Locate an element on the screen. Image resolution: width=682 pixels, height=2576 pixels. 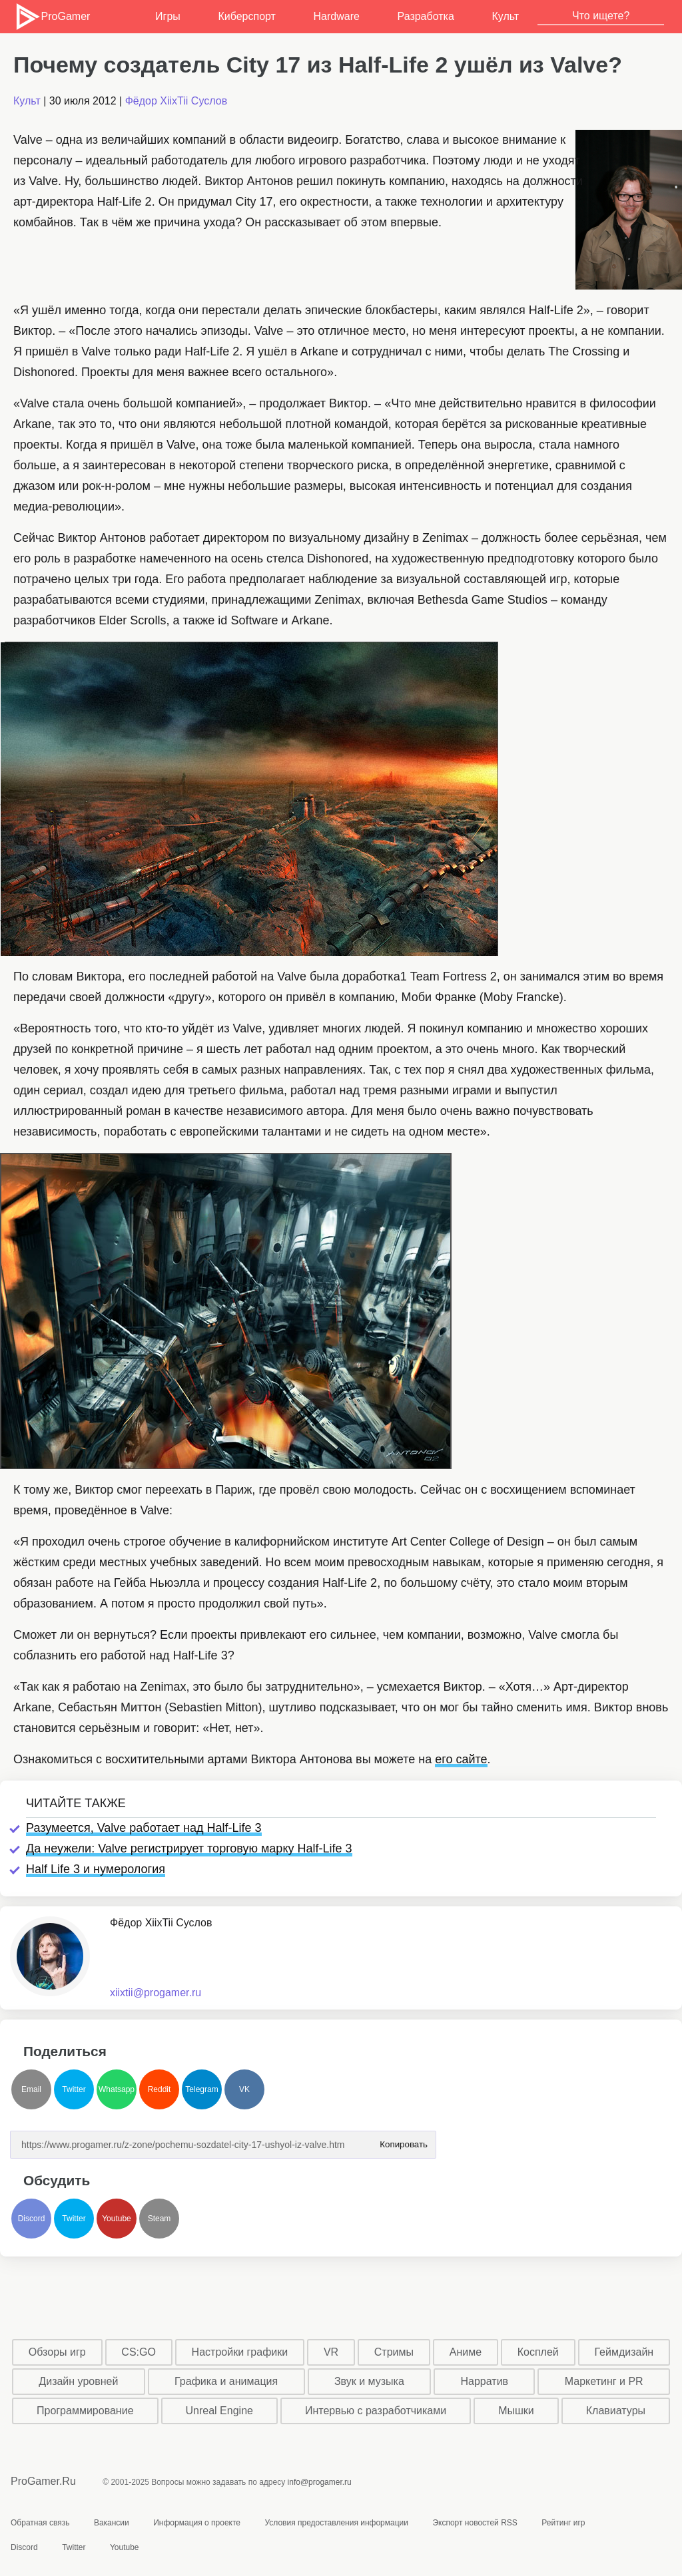
Информация о проекте is located at coordinates (196, 2522).